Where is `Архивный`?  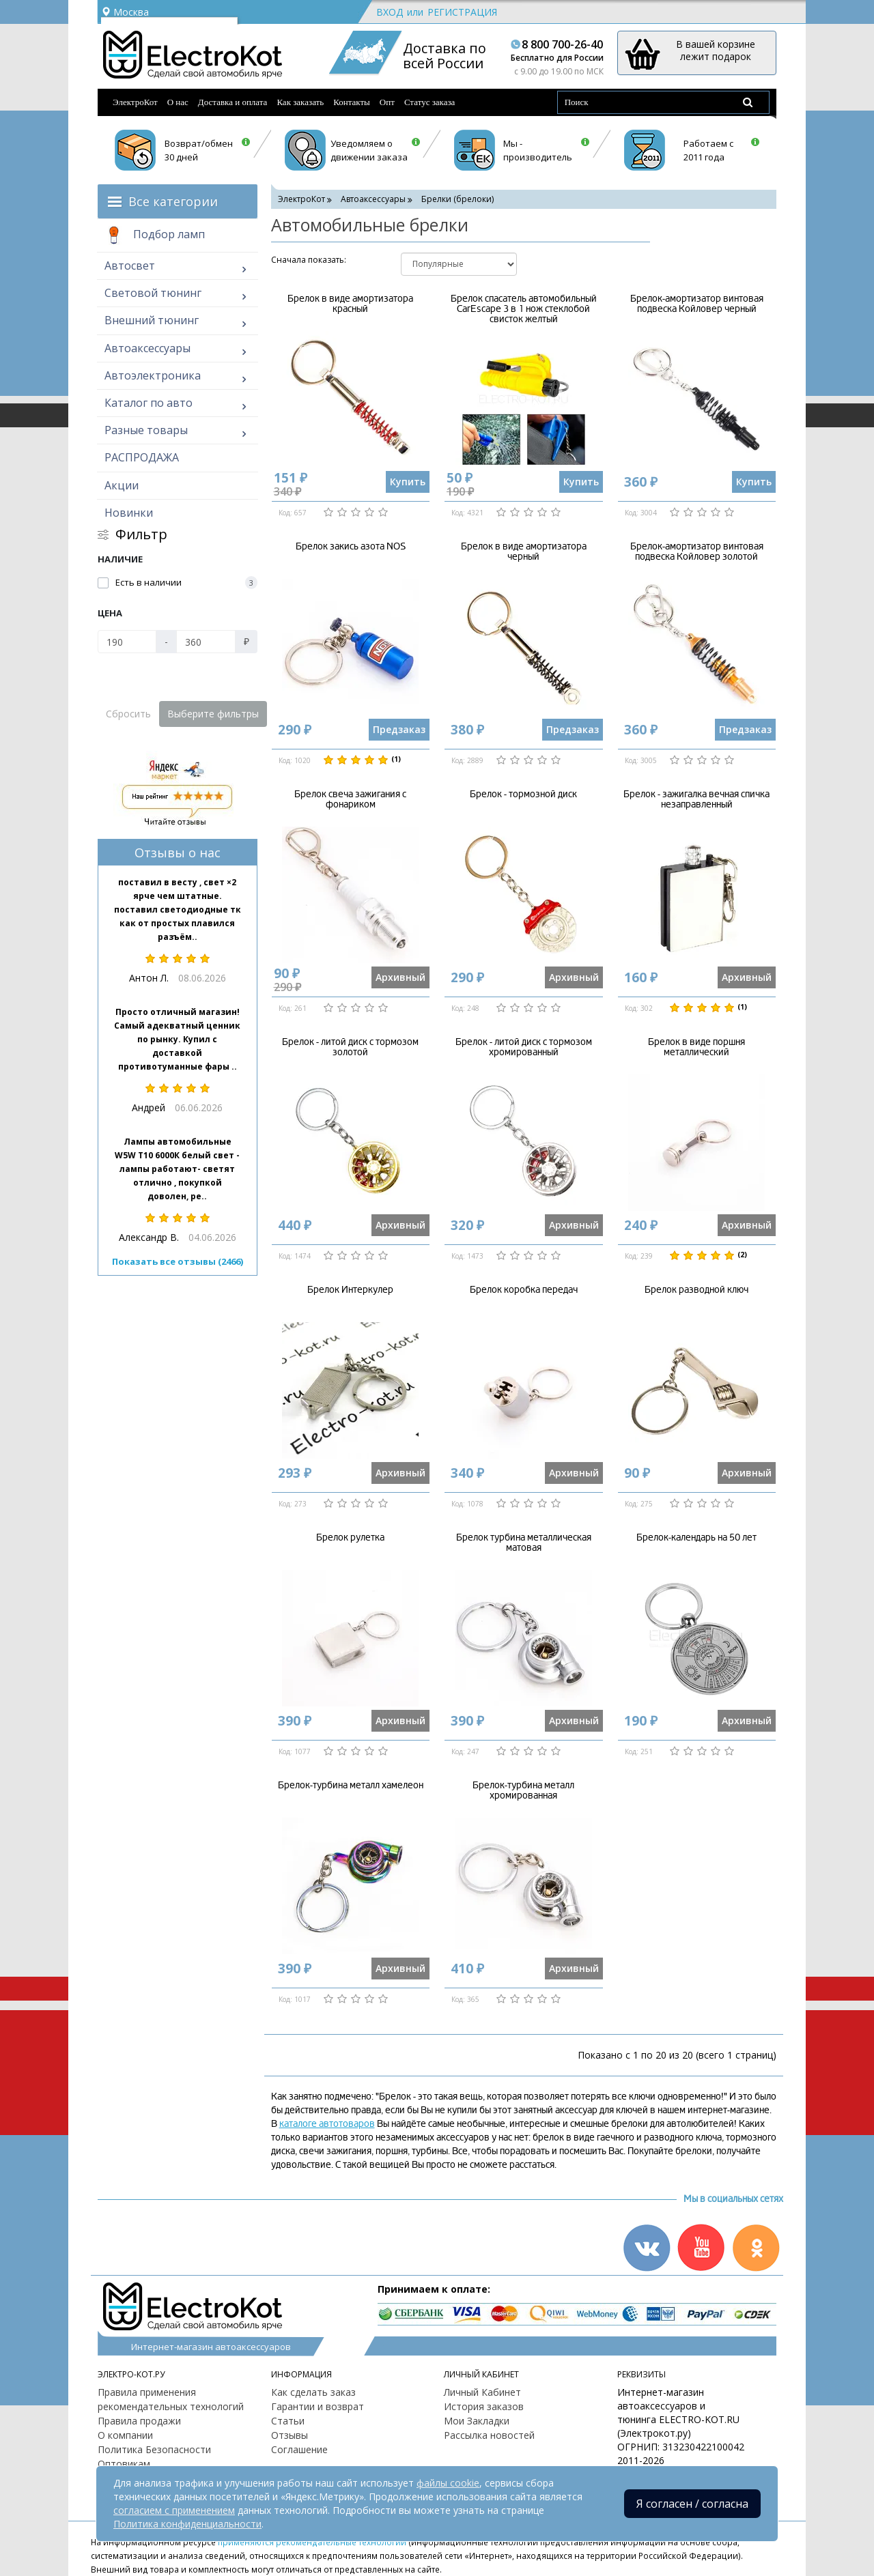
Архивный is located at coordinates (400, 977).